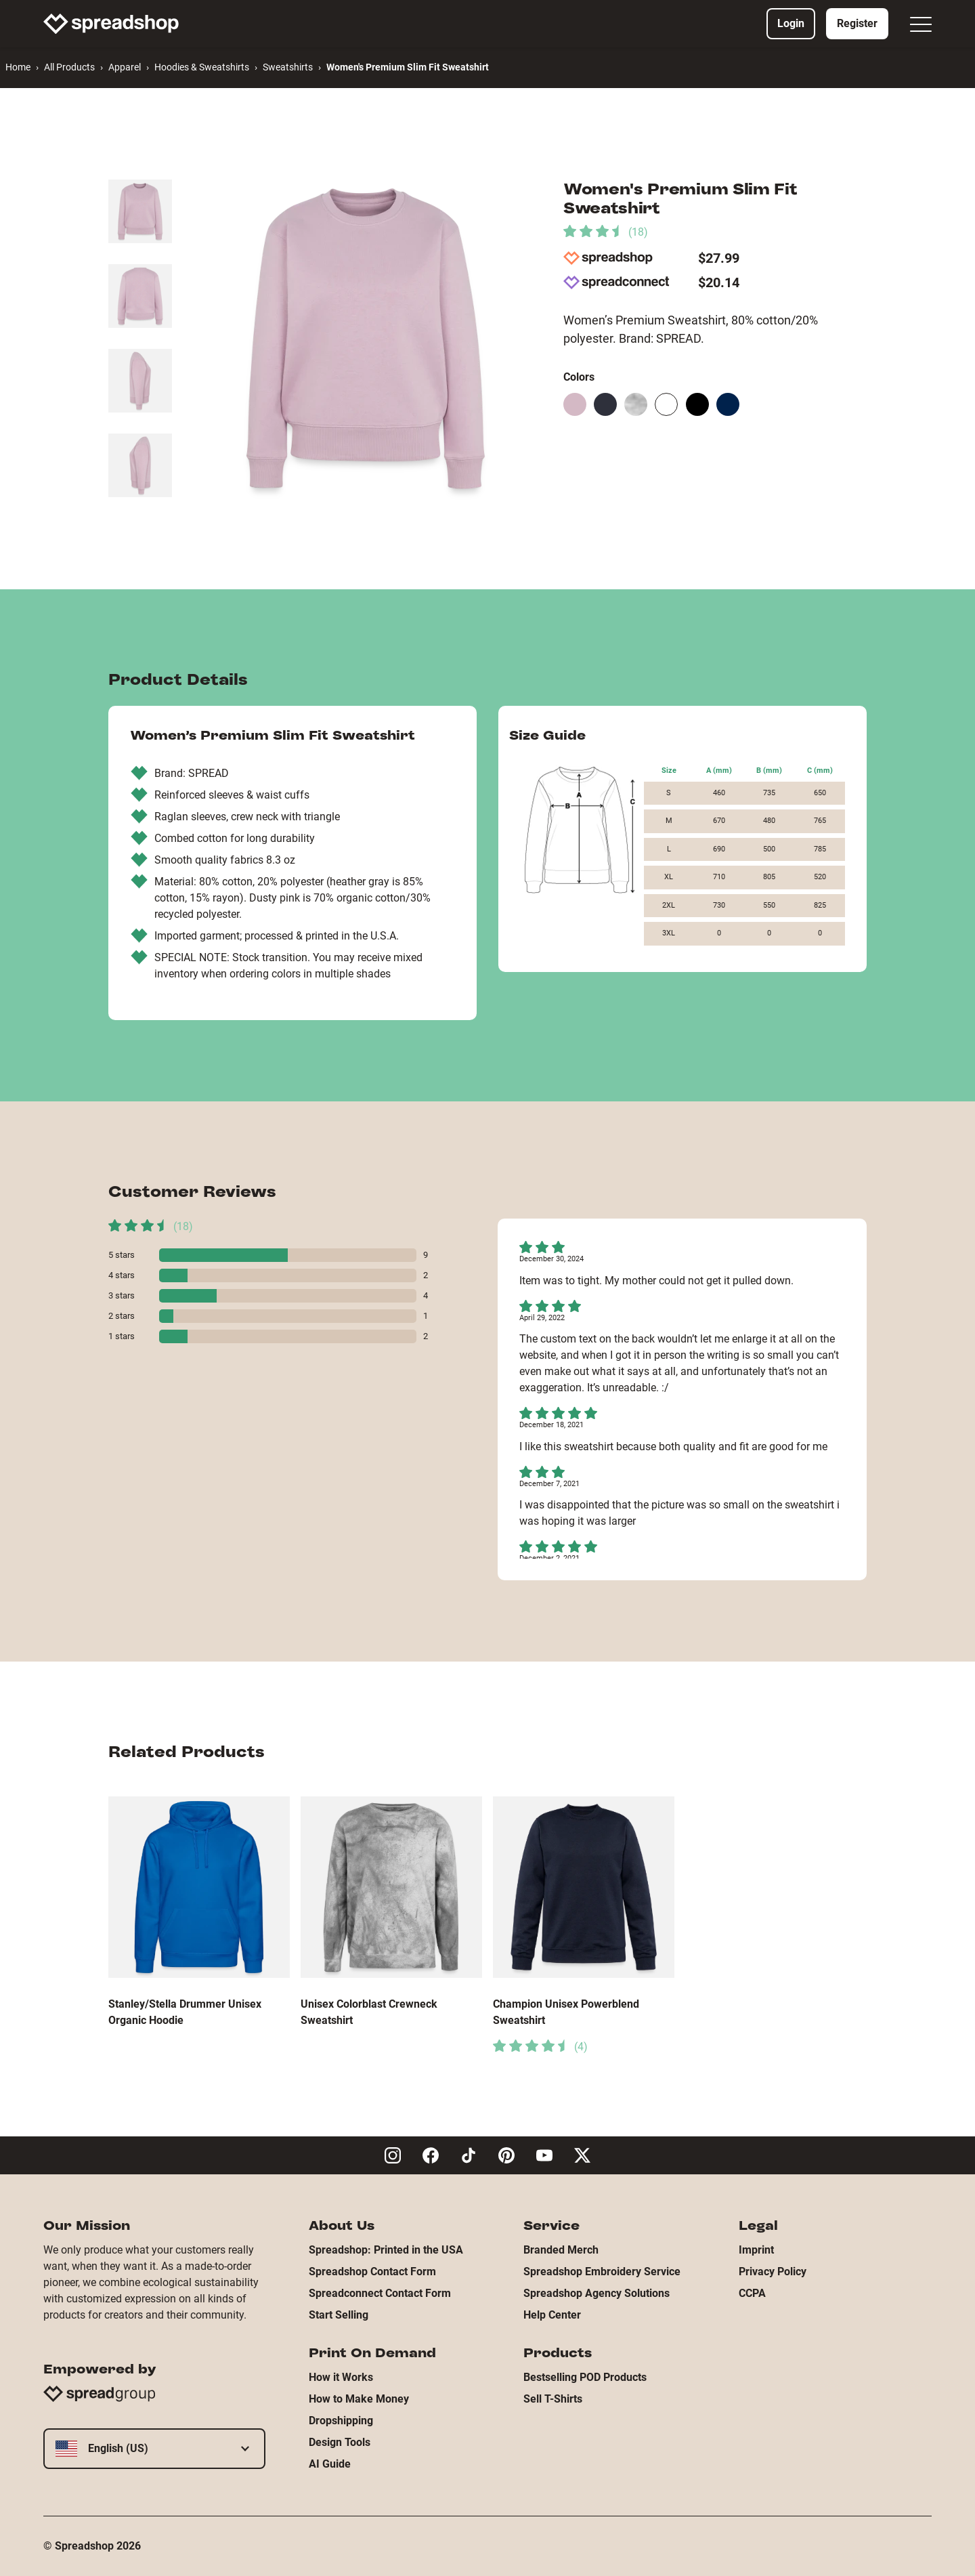 The image size is (975, 2576). Describe the element at coordinates (17, 67) in the screenshot. I see `Home` at that location.